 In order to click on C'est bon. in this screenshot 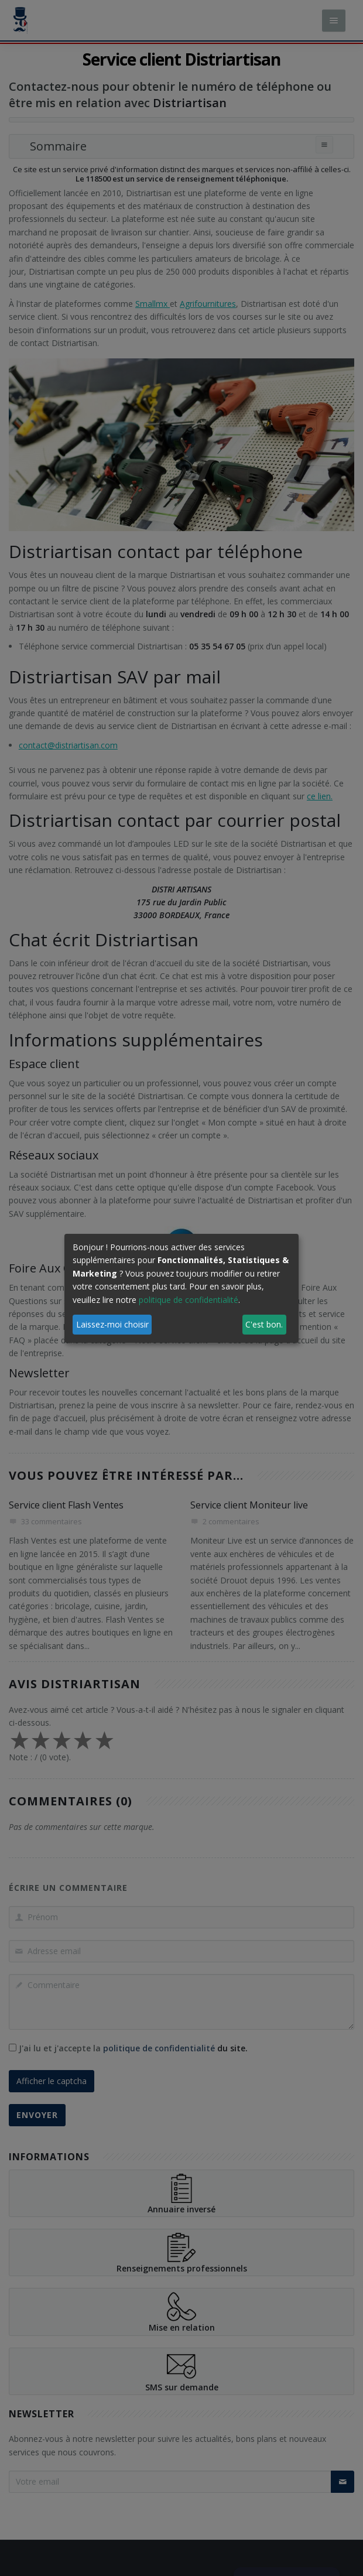, I will do `click(264, 1324)`.